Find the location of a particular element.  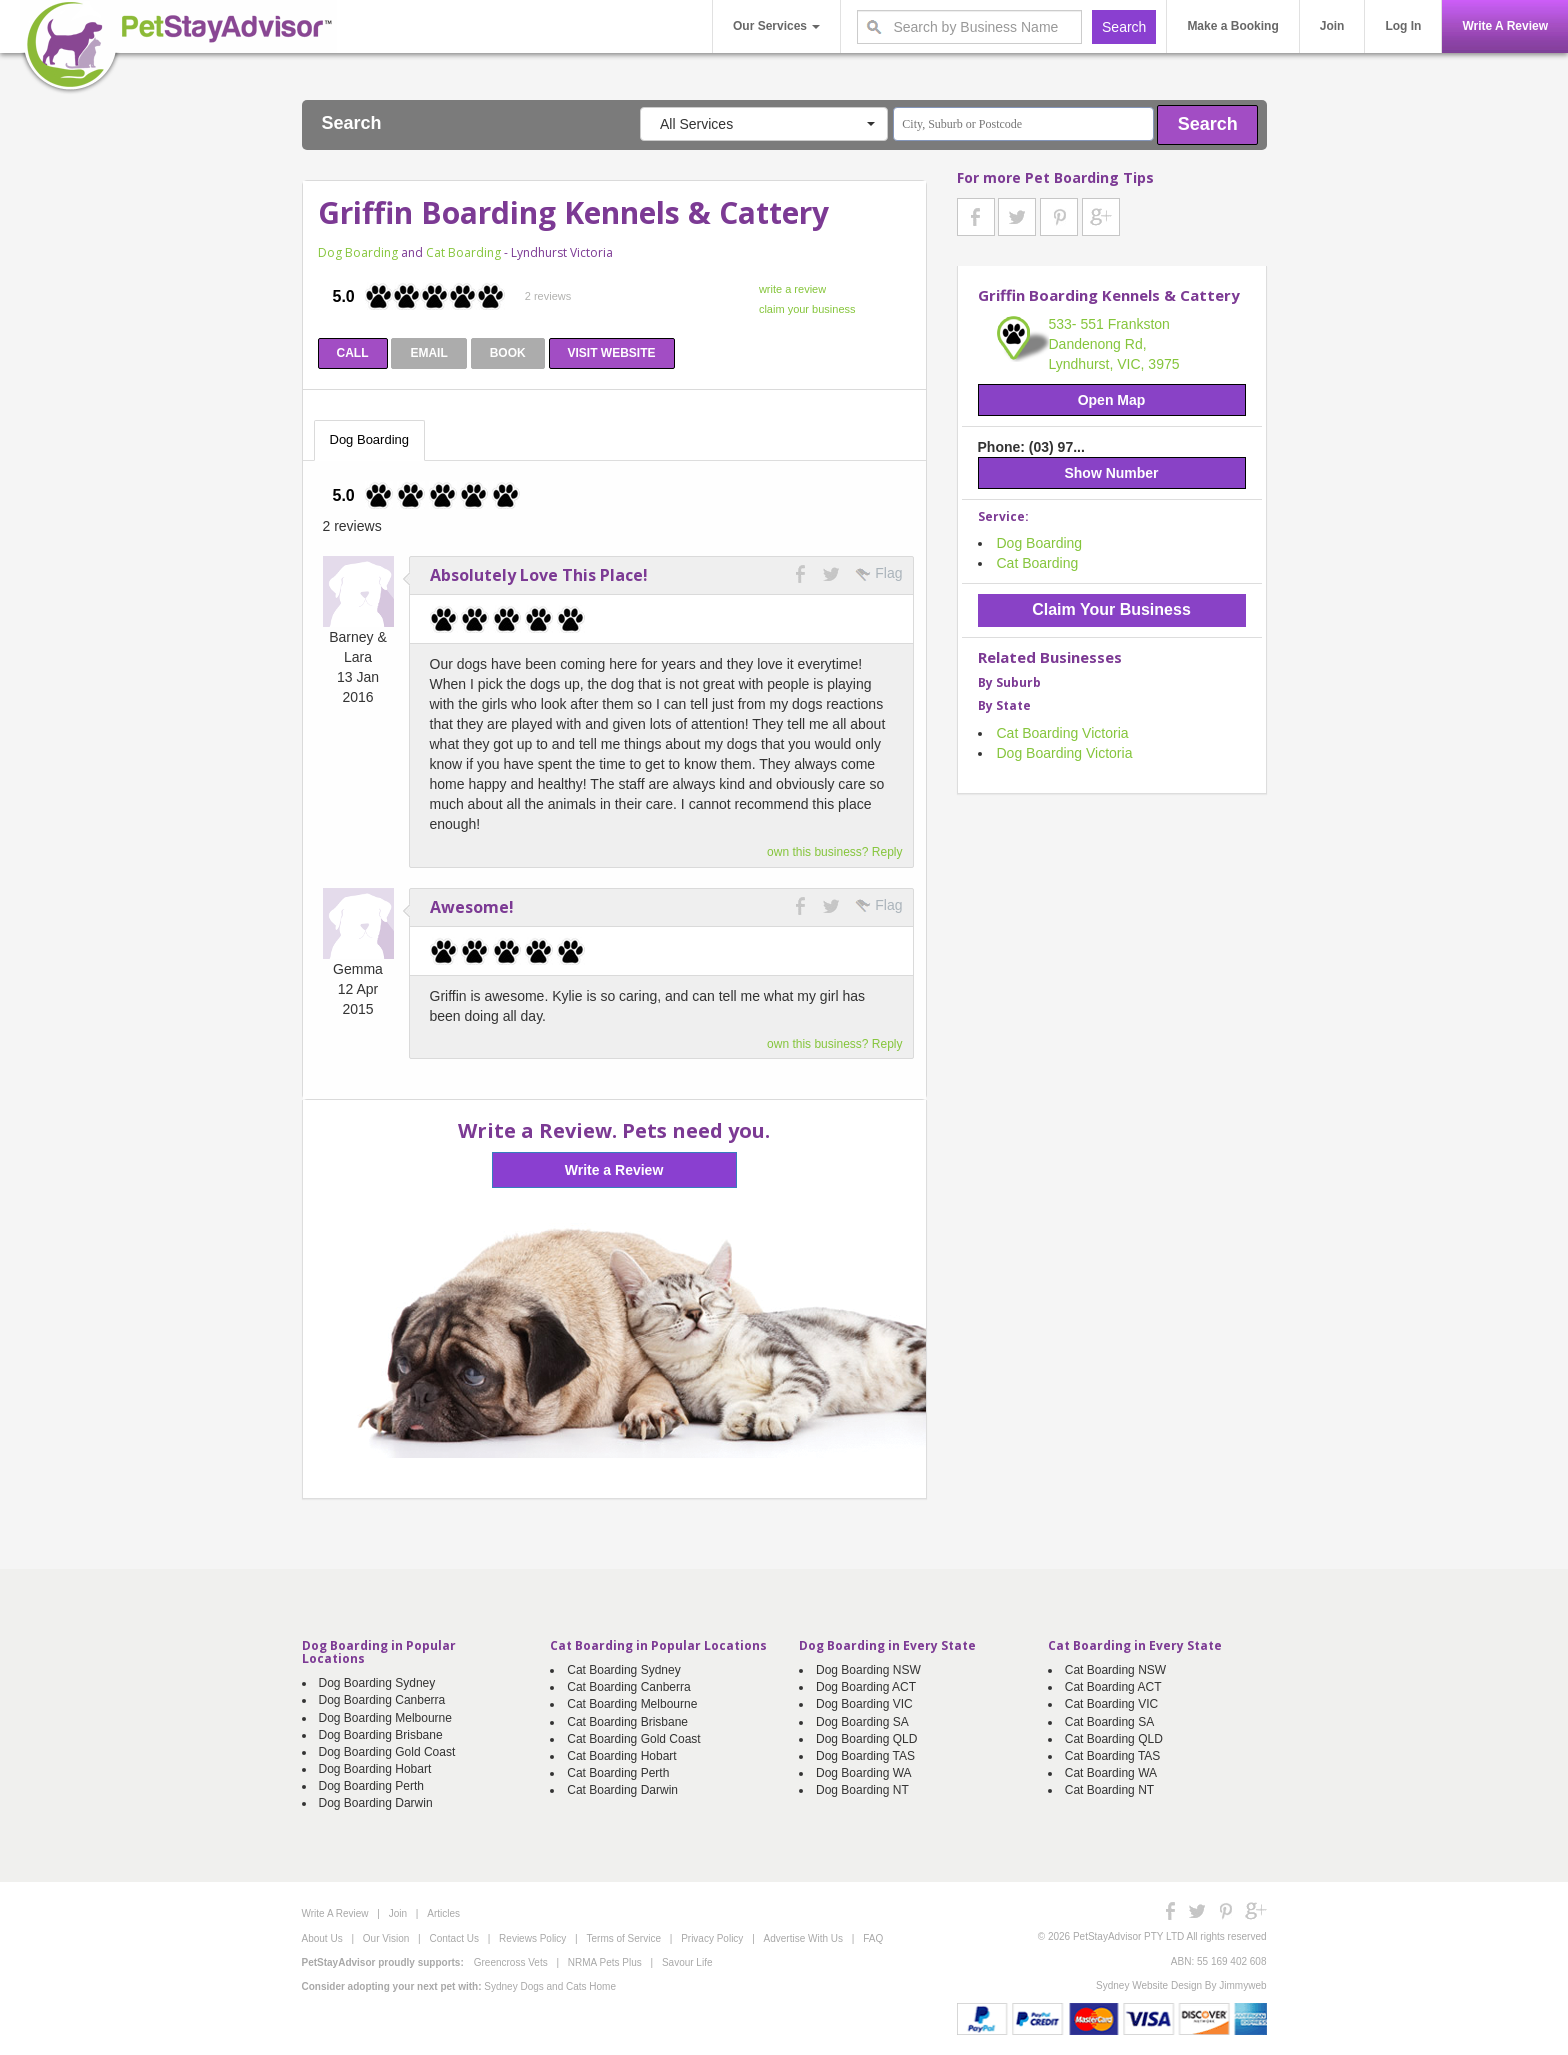

own this business? Reply is located at coordinates (834, 852).